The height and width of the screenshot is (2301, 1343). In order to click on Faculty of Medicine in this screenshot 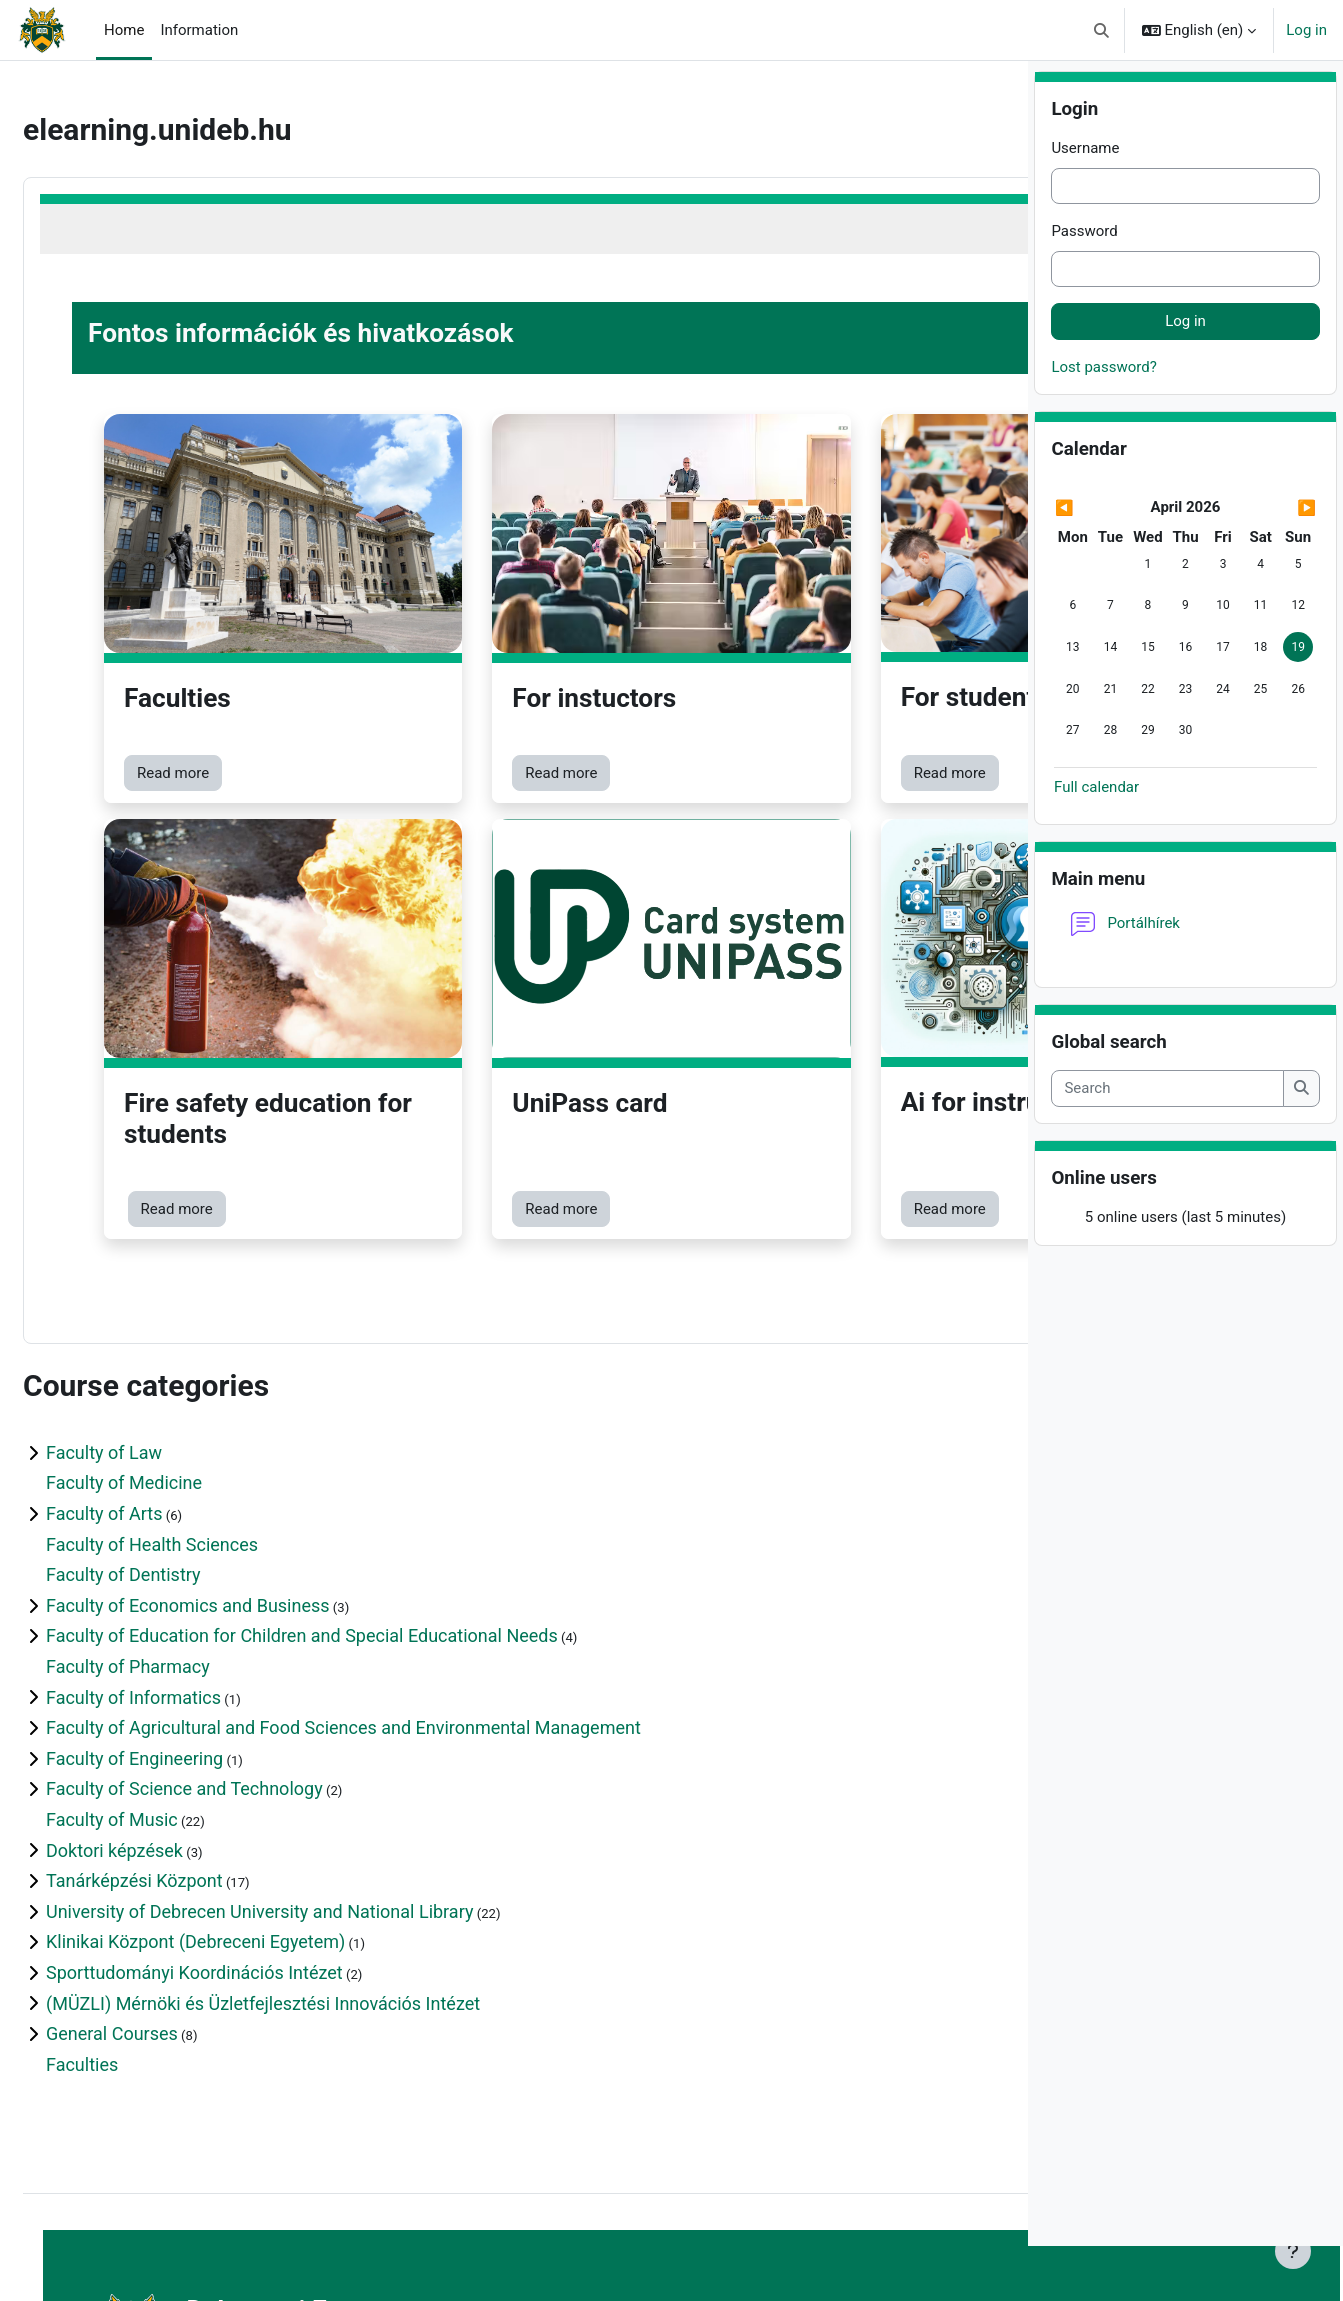, I will do `click(172, 1346)`.